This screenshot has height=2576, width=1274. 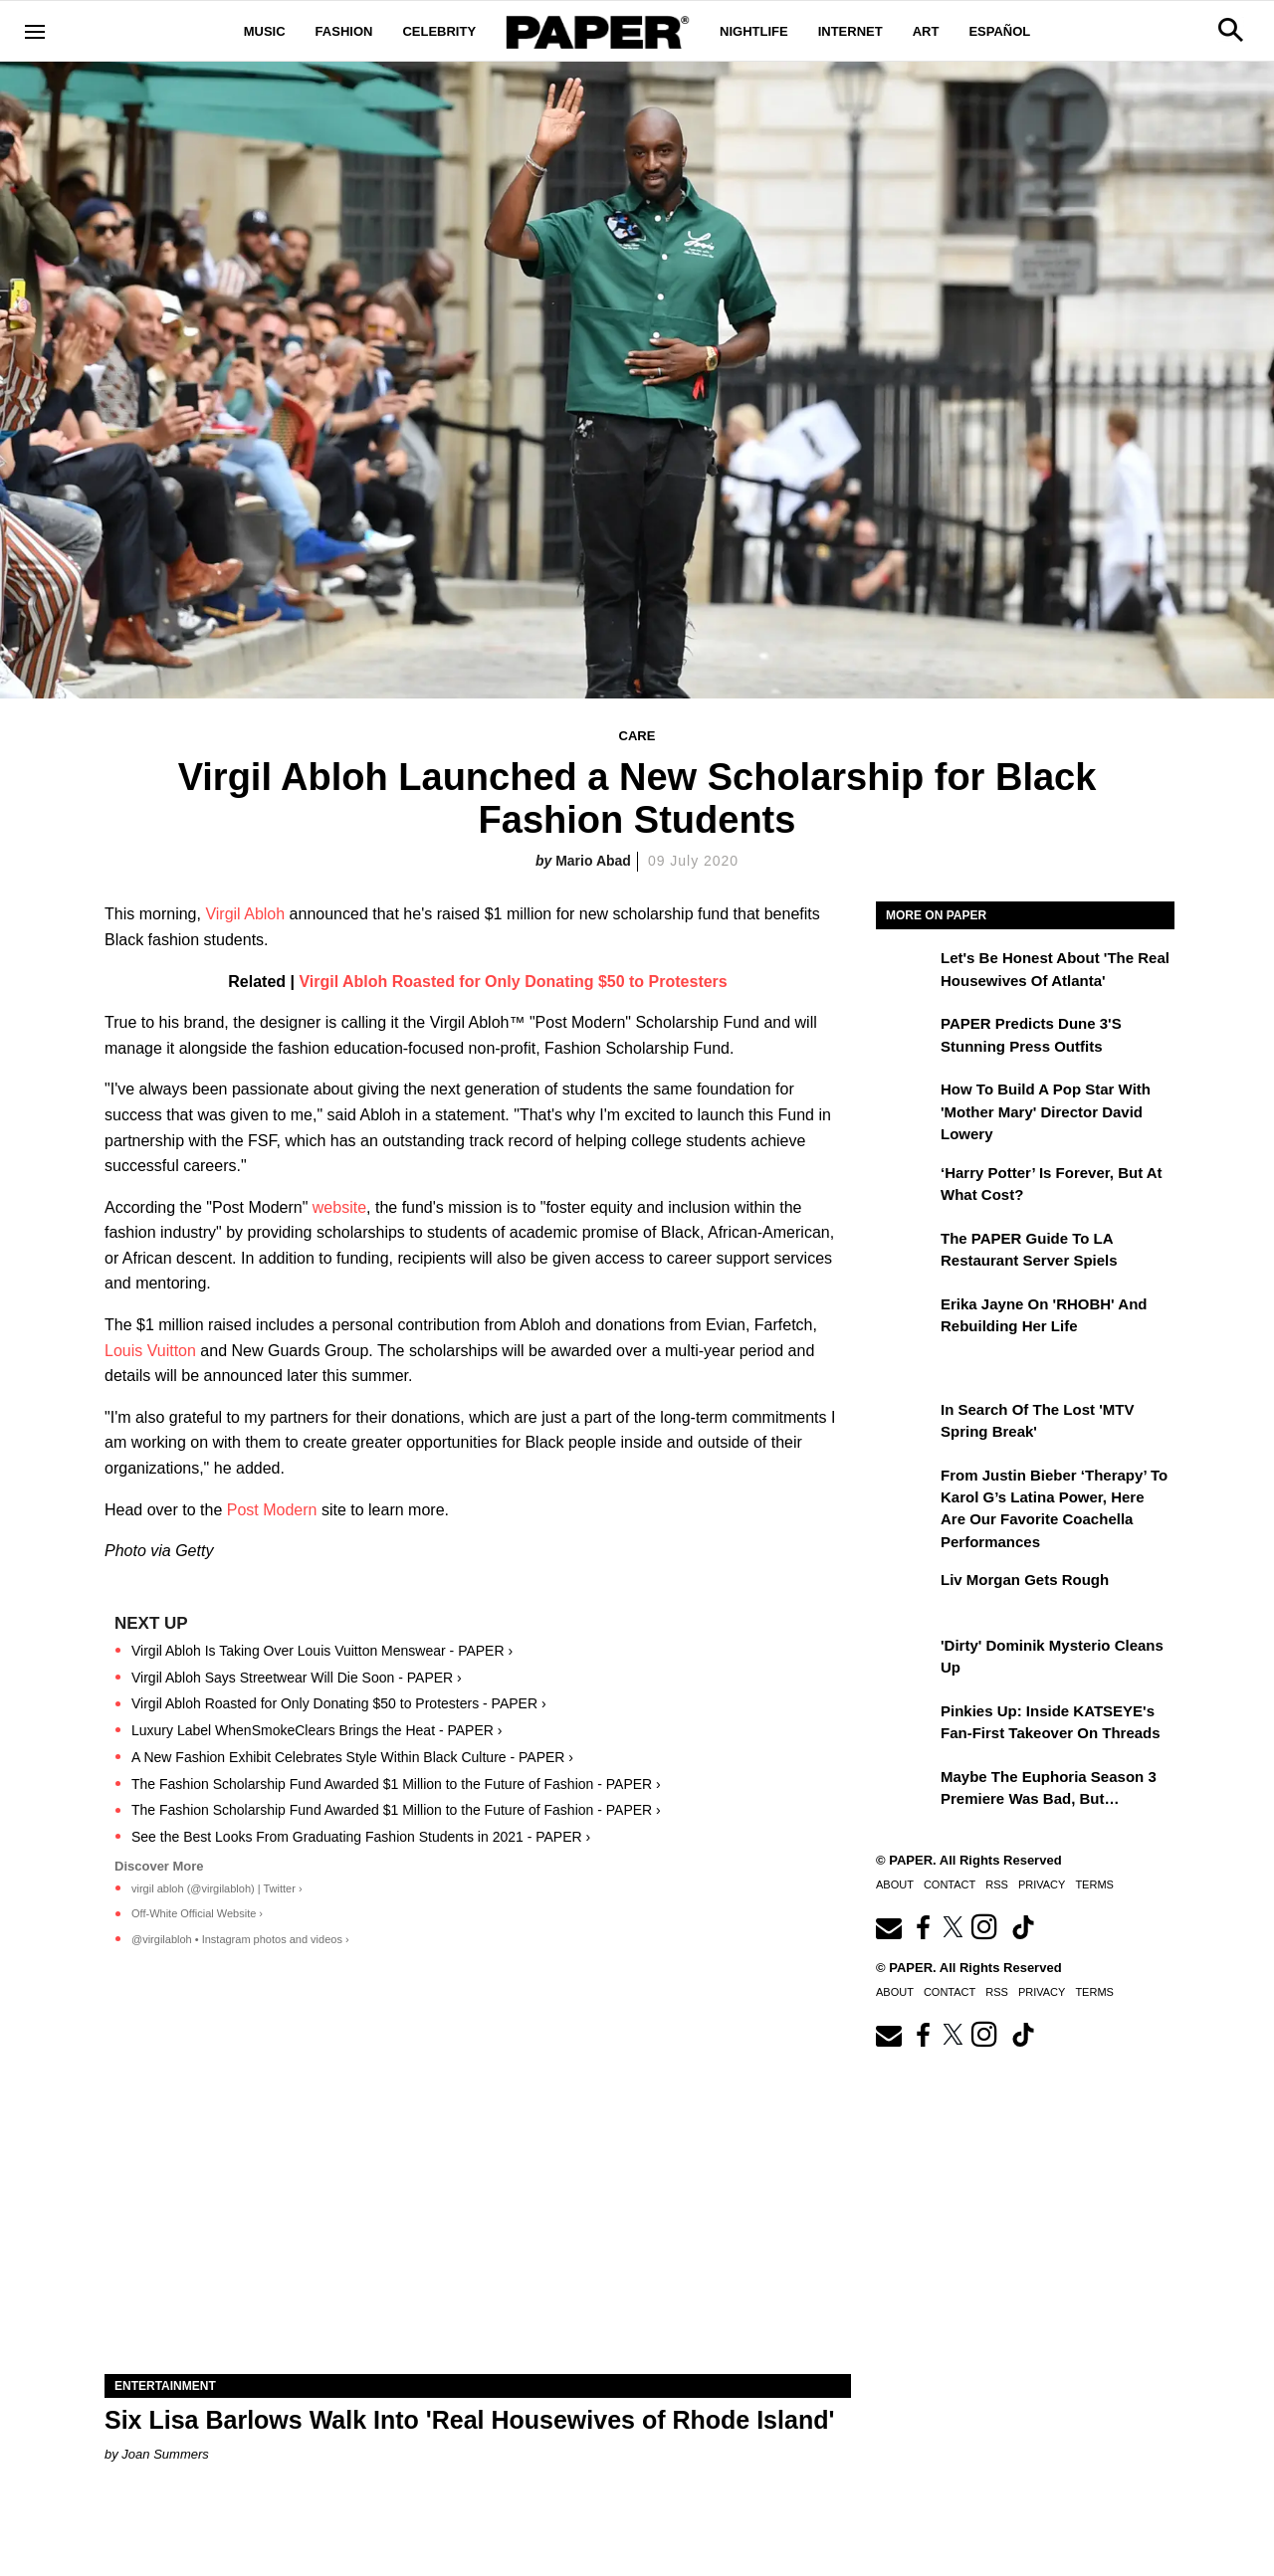 I want to click on Internet, so click(x=850, y=31).